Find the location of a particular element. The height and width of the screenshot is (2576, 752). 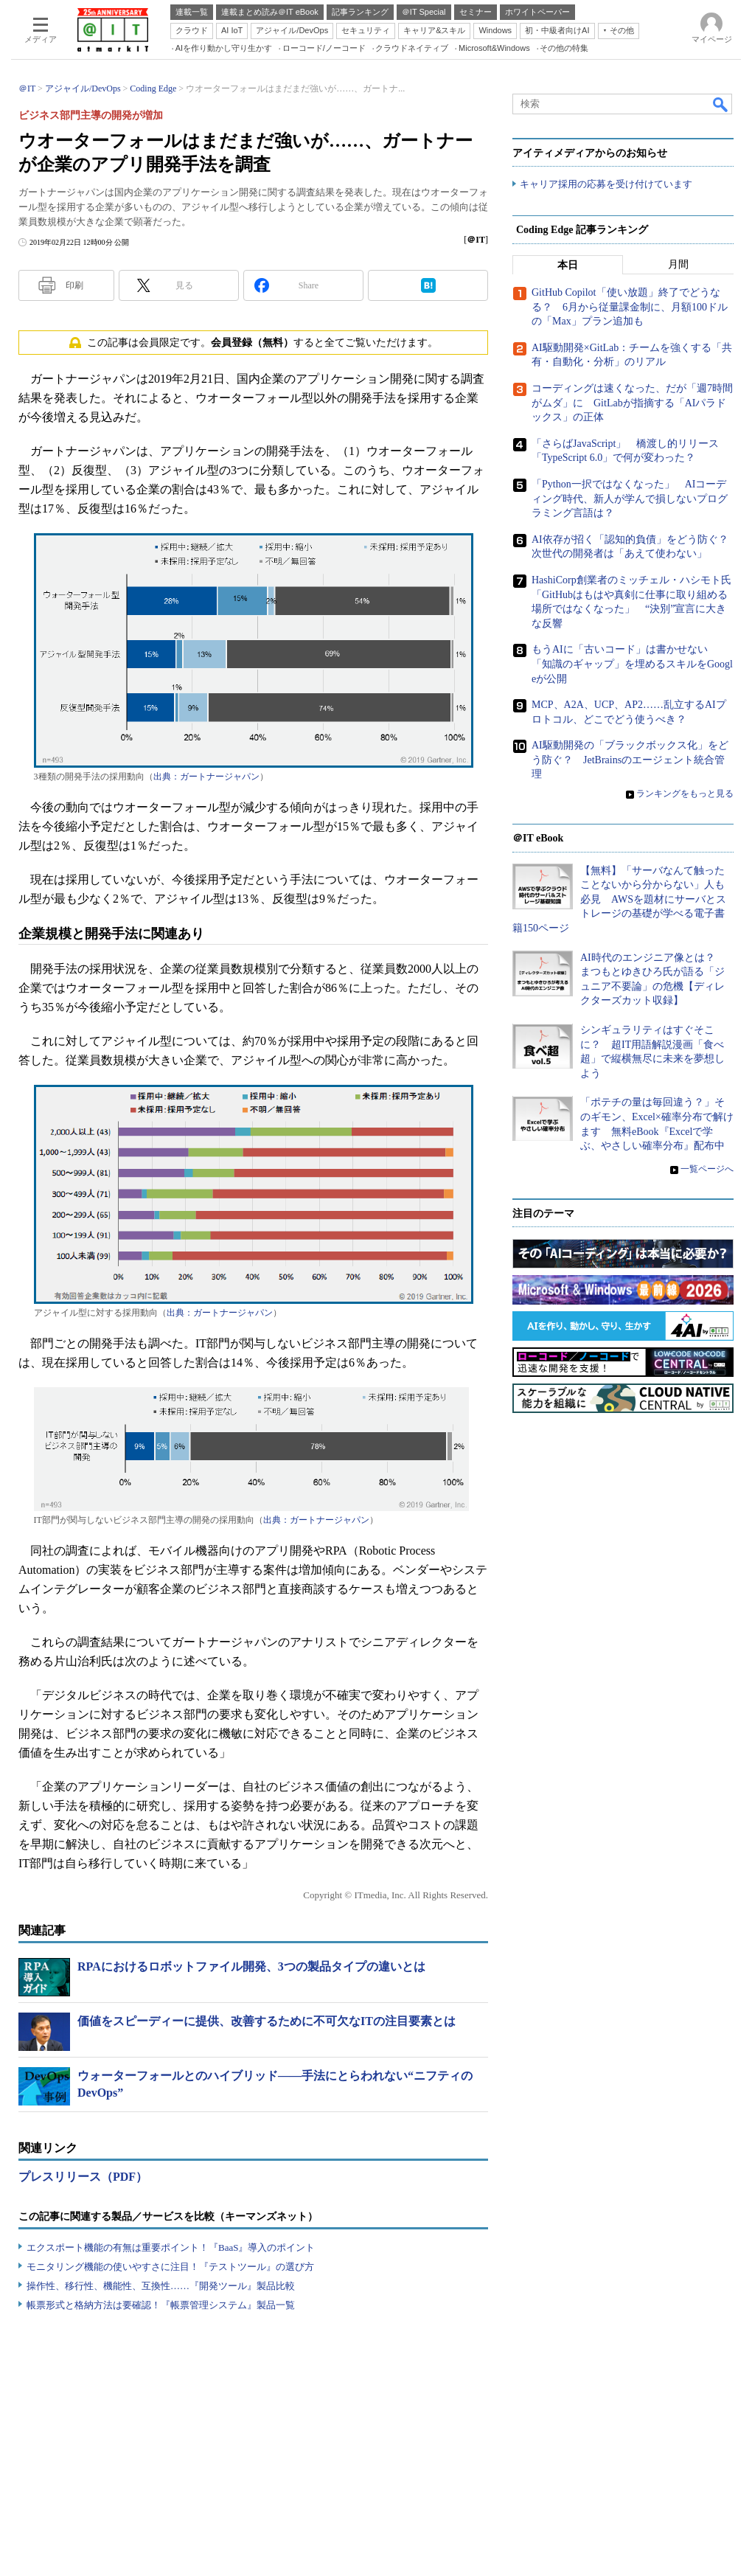

キャリア採用の応募を受け付けています is located at coordinates (606, 184).